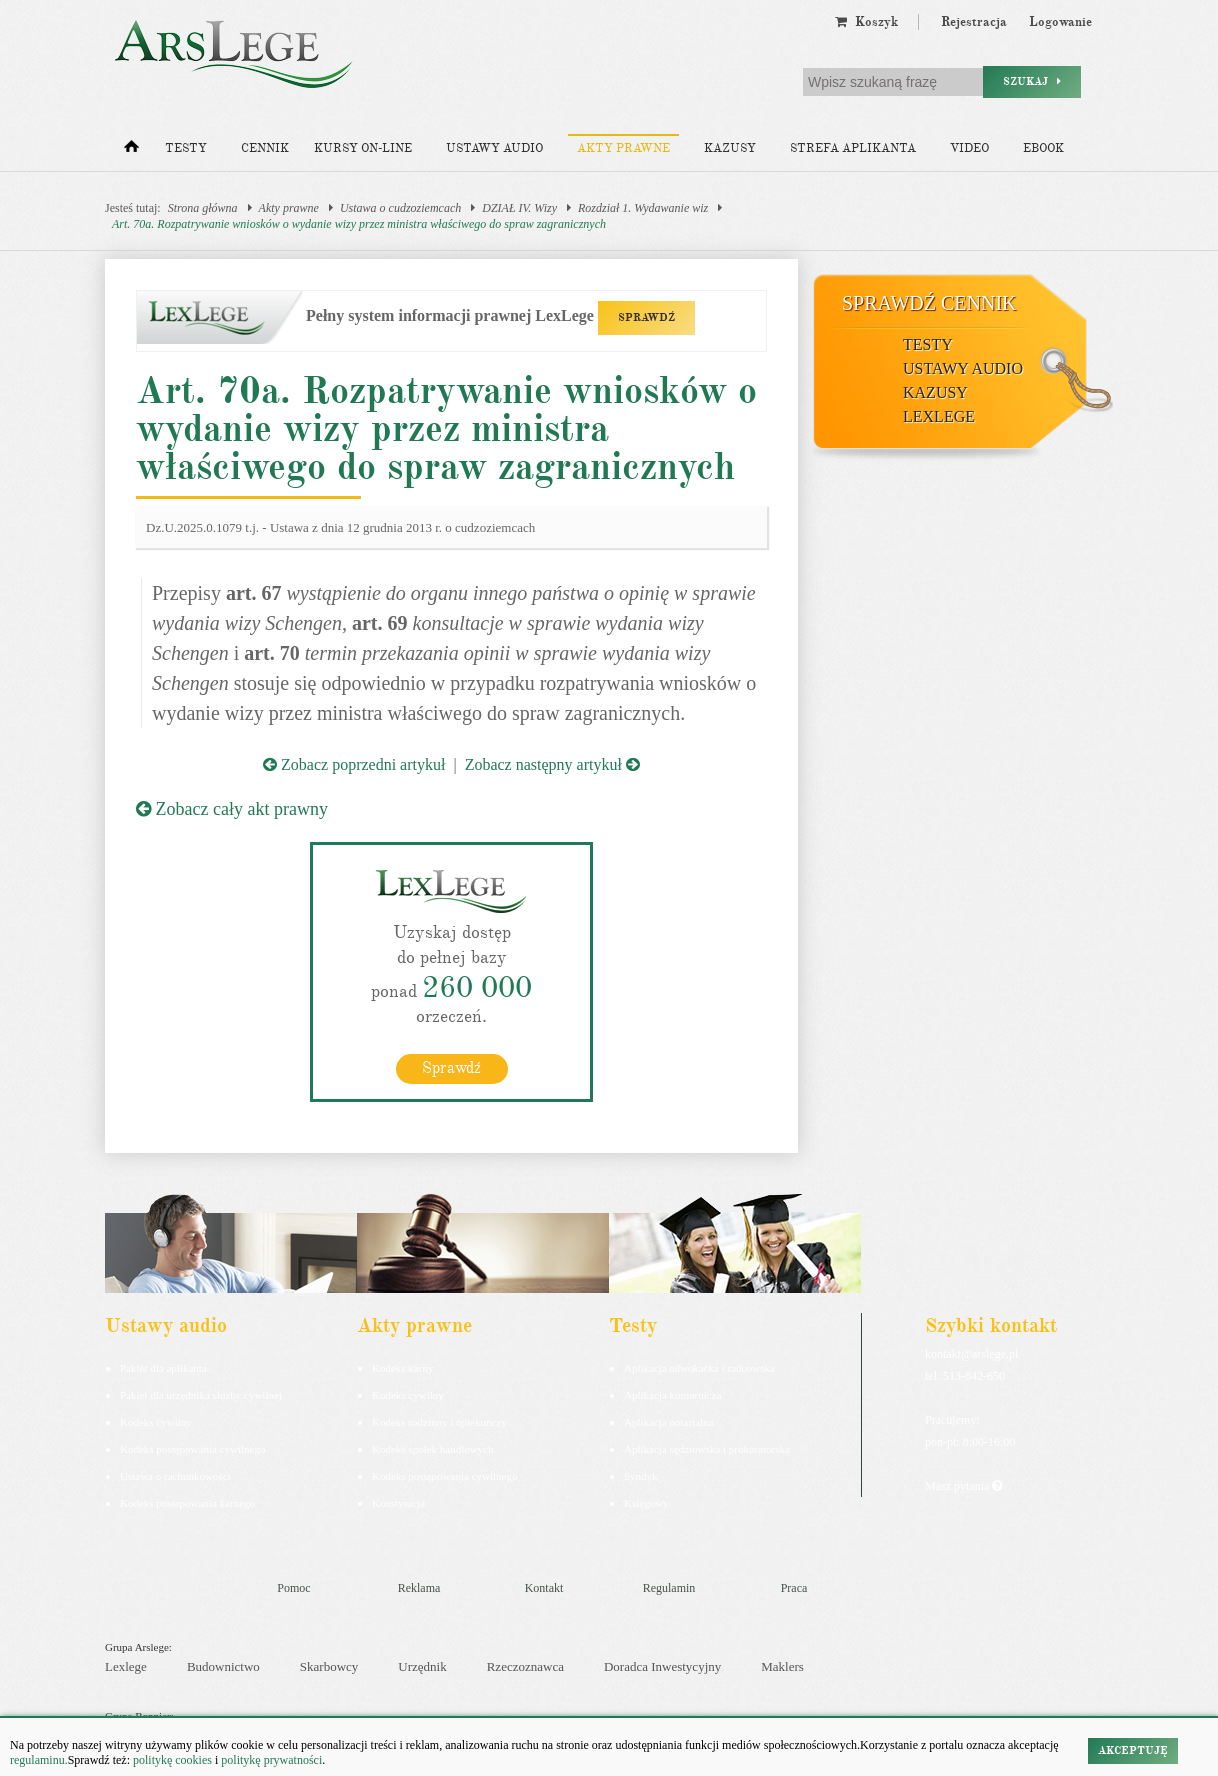 The width and height of the screenshot is (1218, 1776). Describe the element at coordinates (669, 1587) in the screenshot. I see `Regulamin` at that location.